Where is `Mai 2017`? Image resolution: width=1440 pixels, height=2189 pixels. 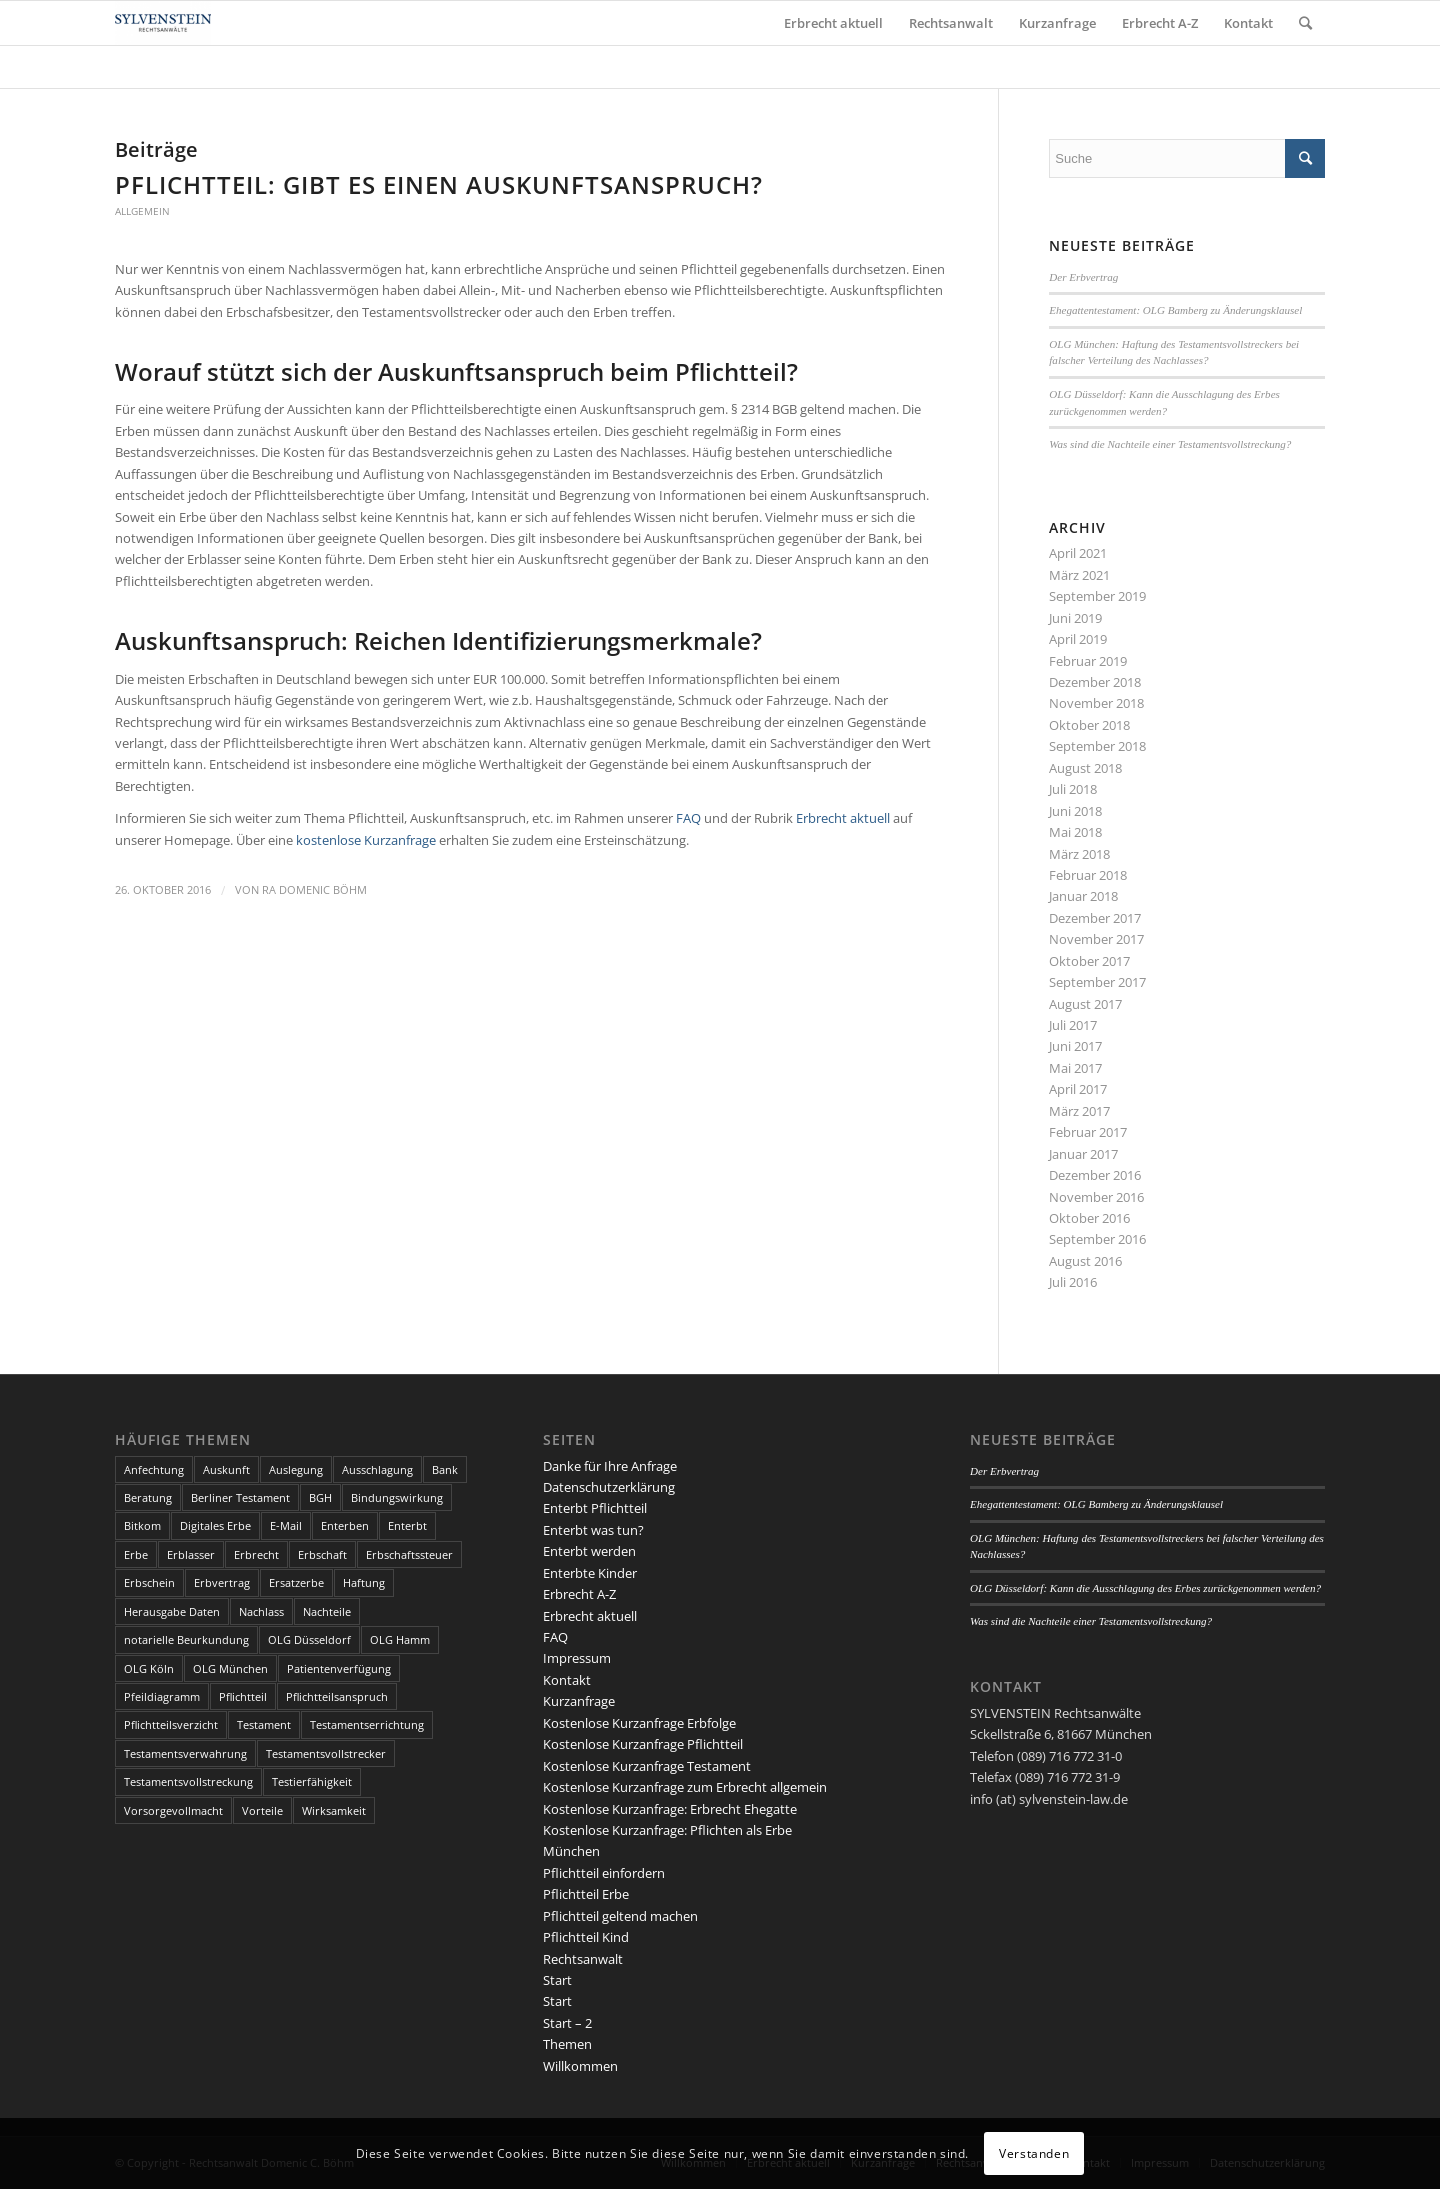
Mai 2017 is located at coordinates (1075, 1068).